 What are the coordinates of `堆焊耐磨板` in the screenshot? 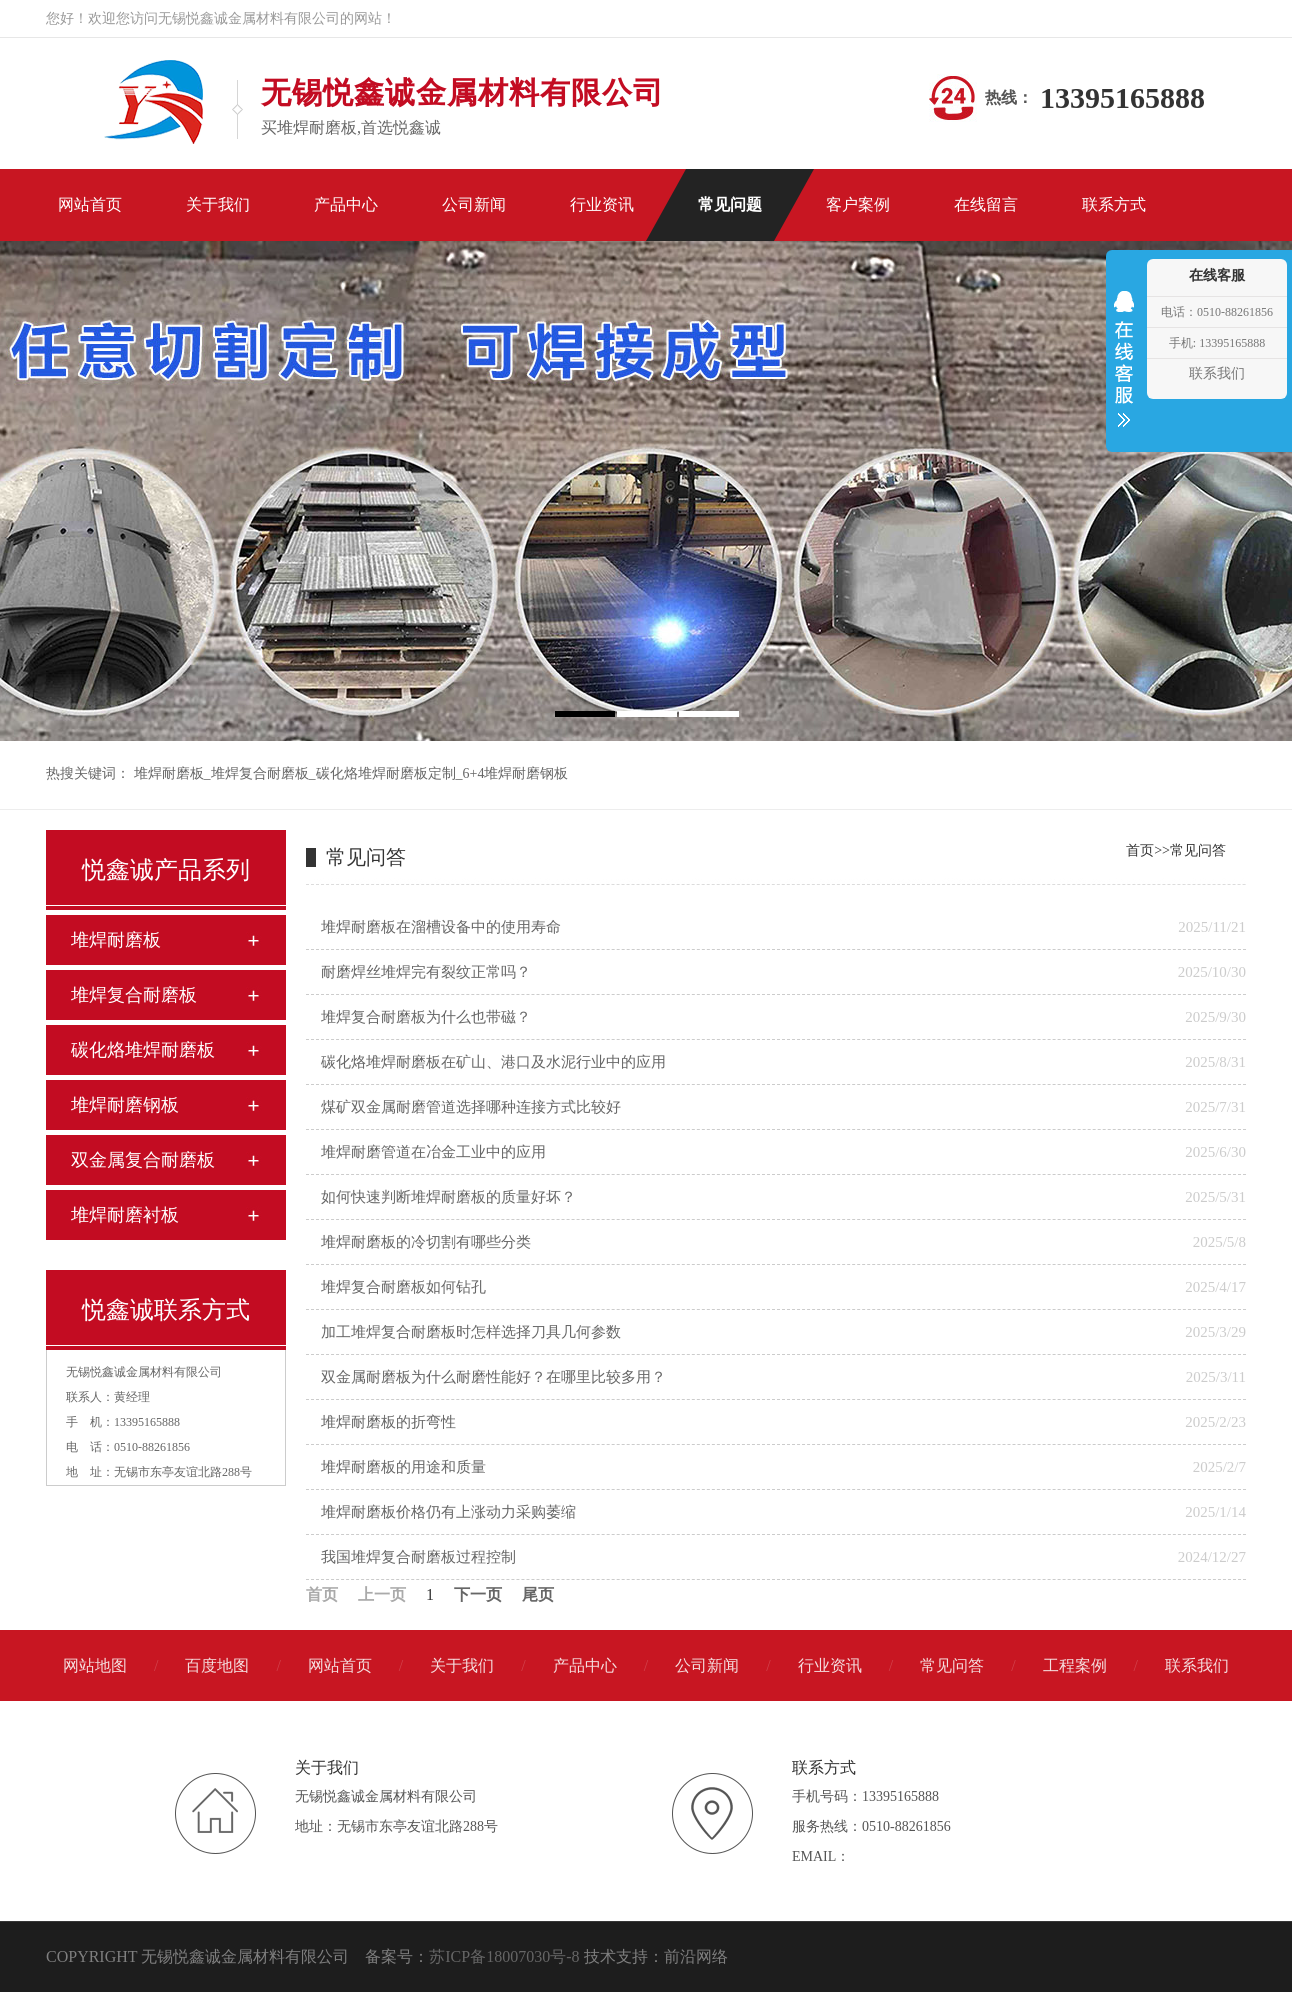 It's located at (169, 773).